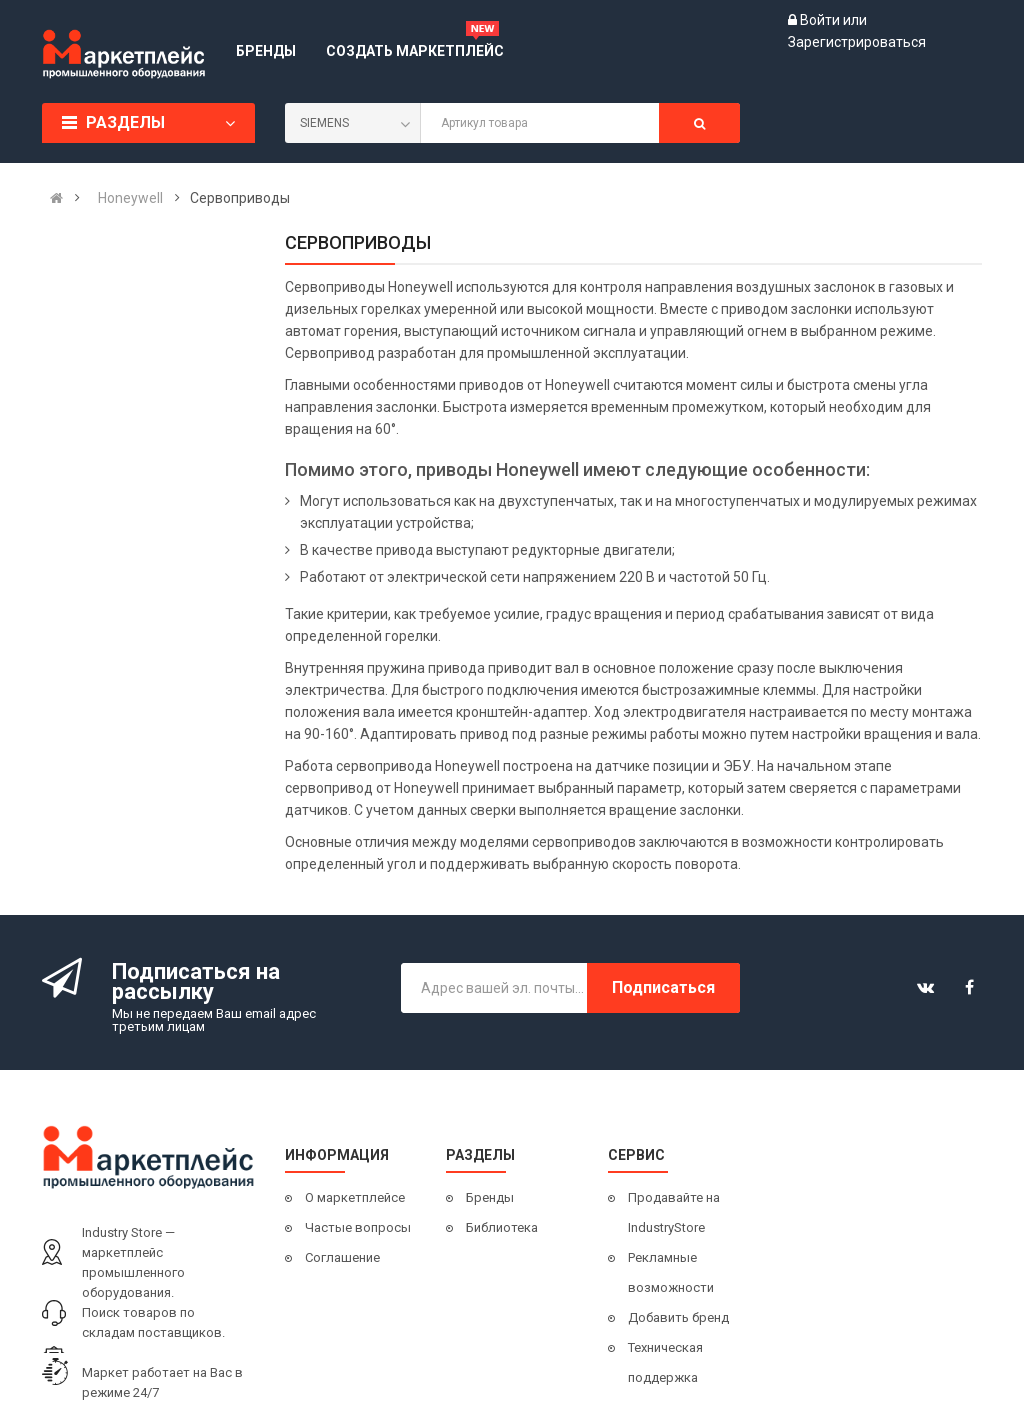 Image resolution: width=1024 pixels, height=1413 pixels. I want to click on Добавить бренд, so click(678, 1317).